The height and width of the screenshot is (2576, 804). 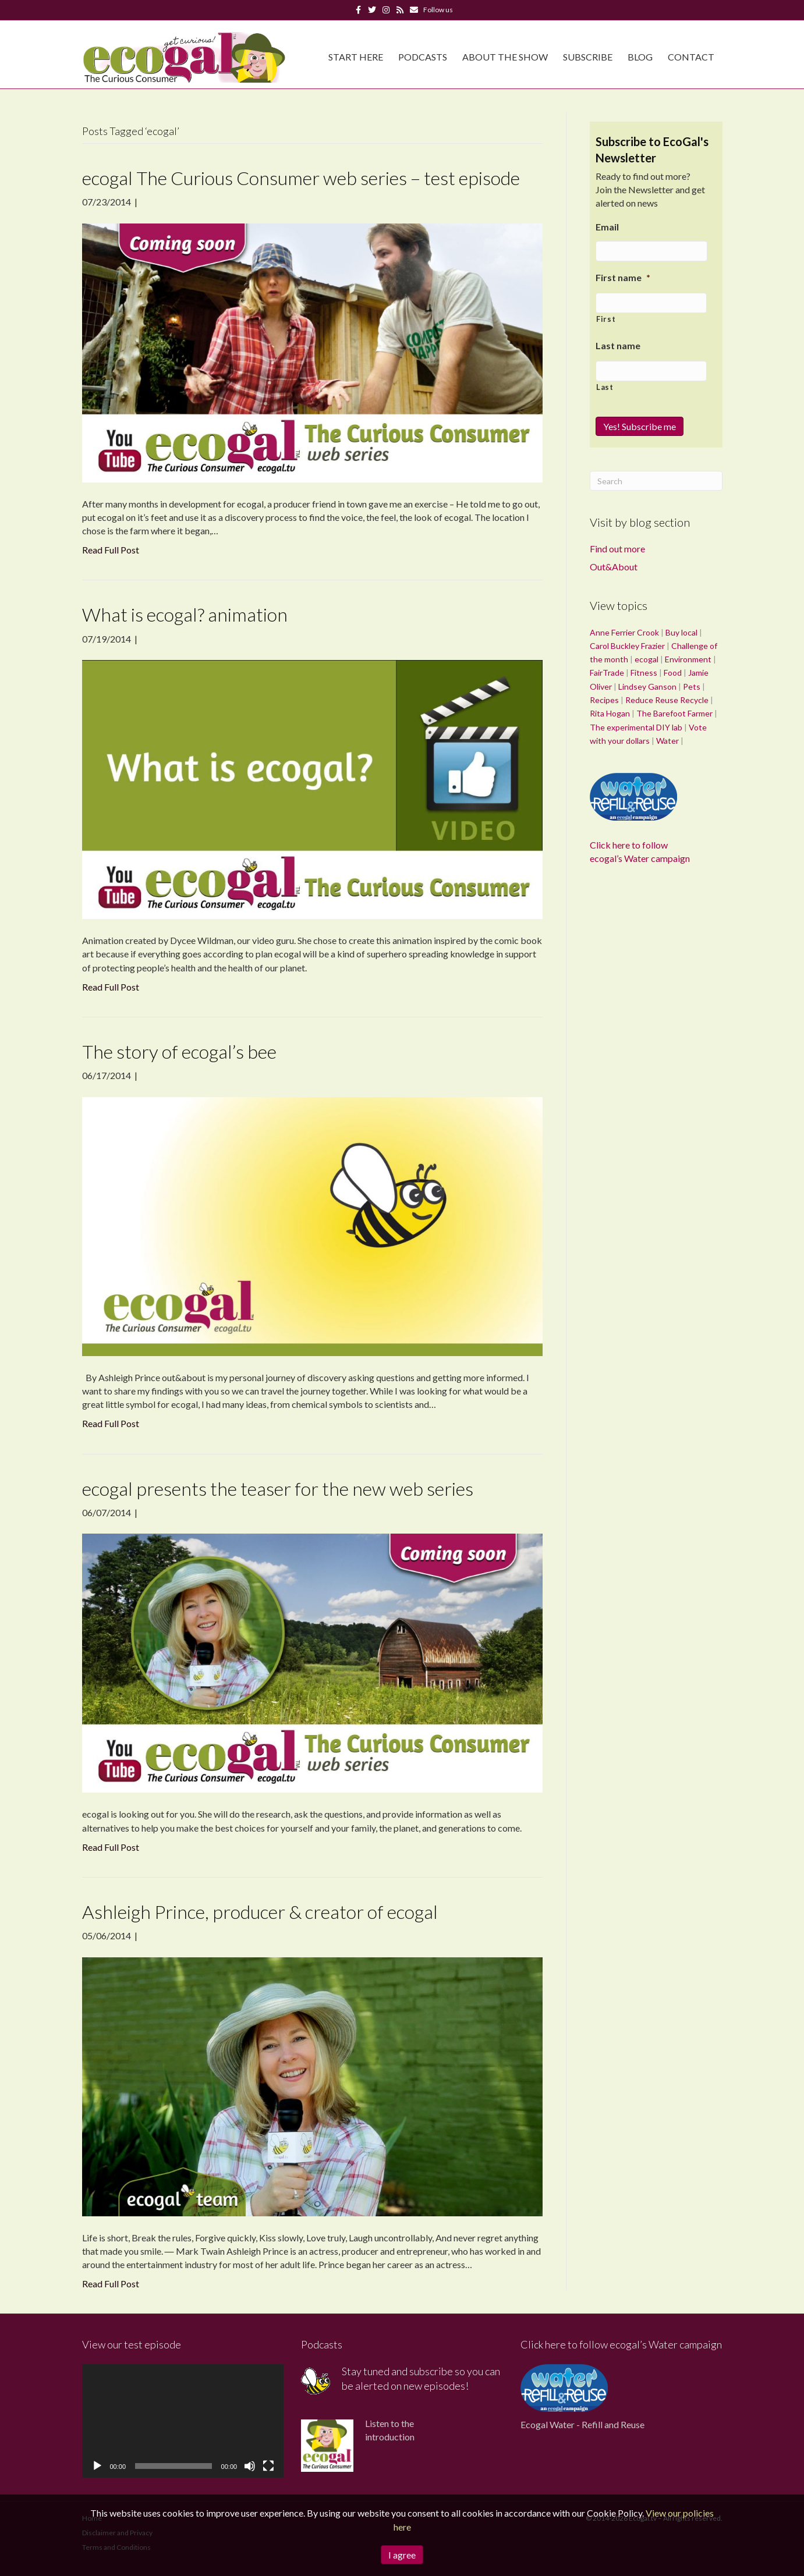 I want to click on Buy local [Buy local (1 item)], so click(x=681, y=632).